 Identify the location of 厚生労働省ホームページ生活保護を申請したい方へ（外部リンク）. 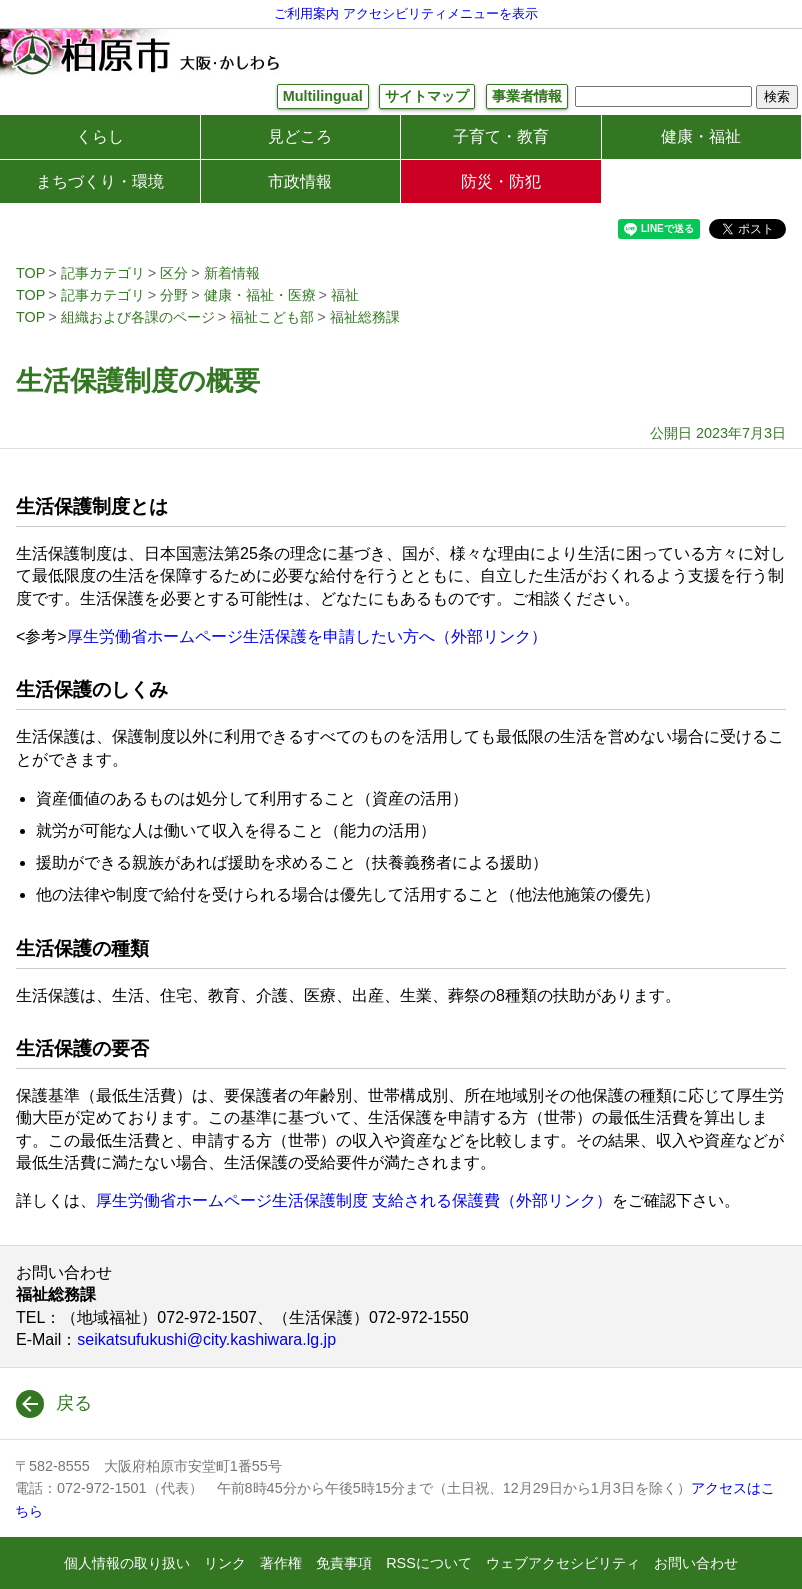
(307, 636).